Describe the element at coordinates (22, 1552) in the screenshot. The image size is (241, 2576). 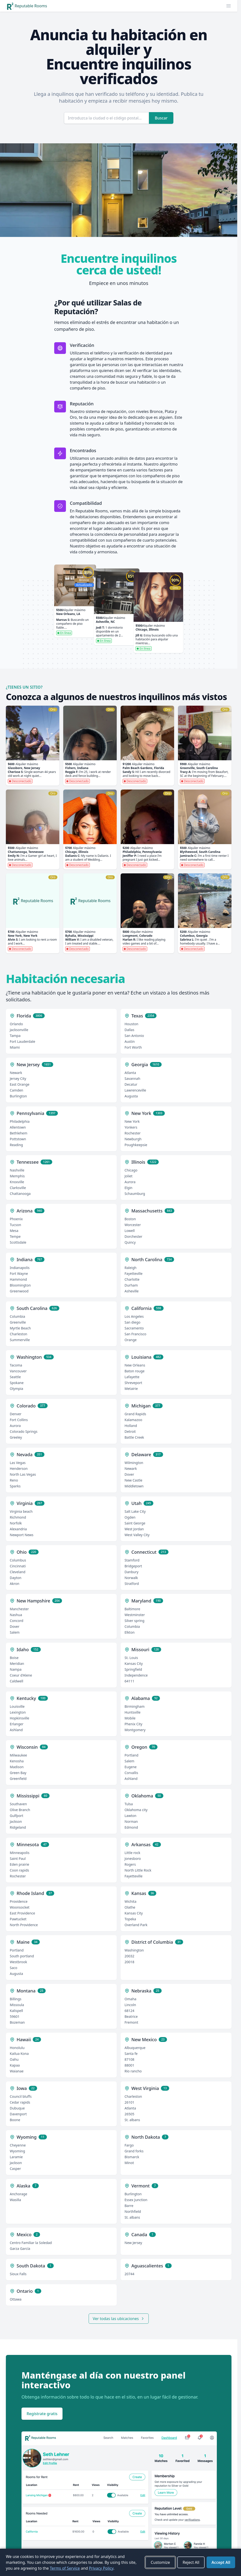
I see `Ohio` at that location.